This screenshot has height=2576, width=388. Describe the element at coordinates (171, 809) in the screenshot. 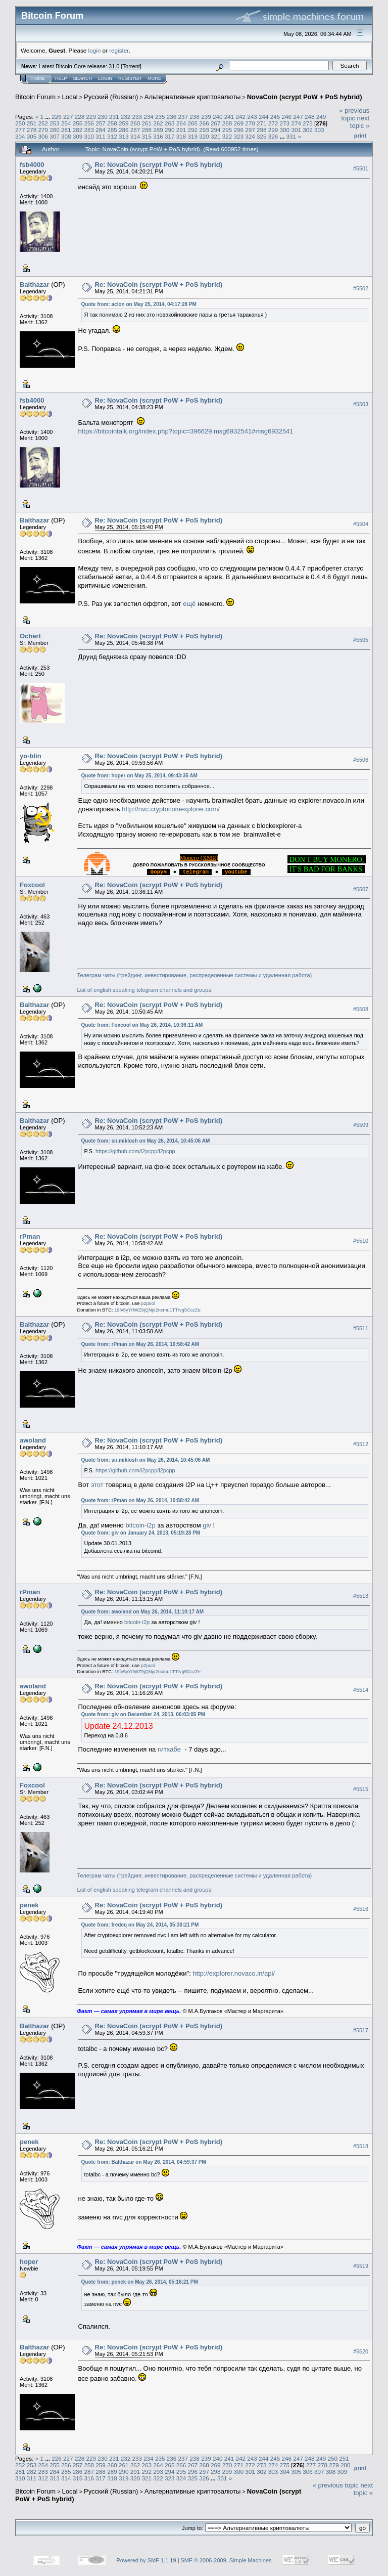

I see `http://nvc.cryptocoinexplorer.com/` at that location.